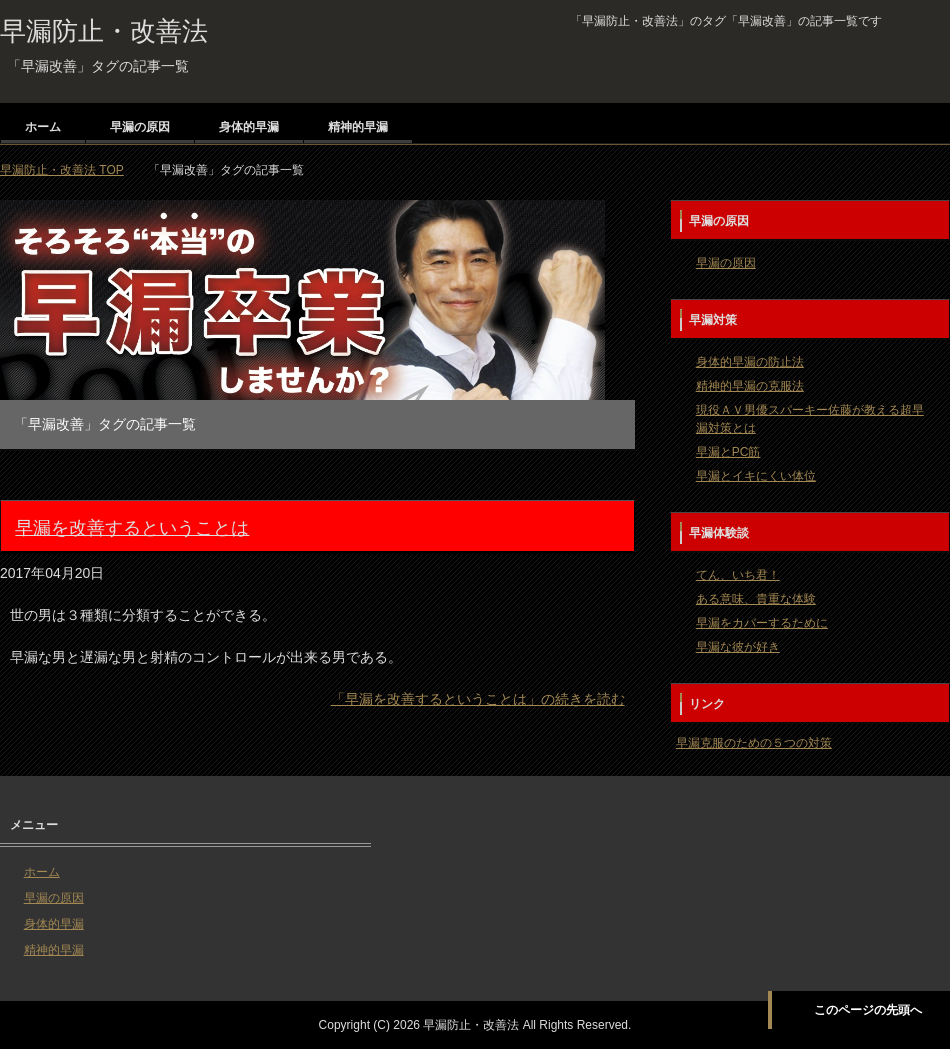 The image size is (950, 1049). Describe the element at coordinates (738, 647) in the screenshot. I see `早漏な彼が好き` at that location.